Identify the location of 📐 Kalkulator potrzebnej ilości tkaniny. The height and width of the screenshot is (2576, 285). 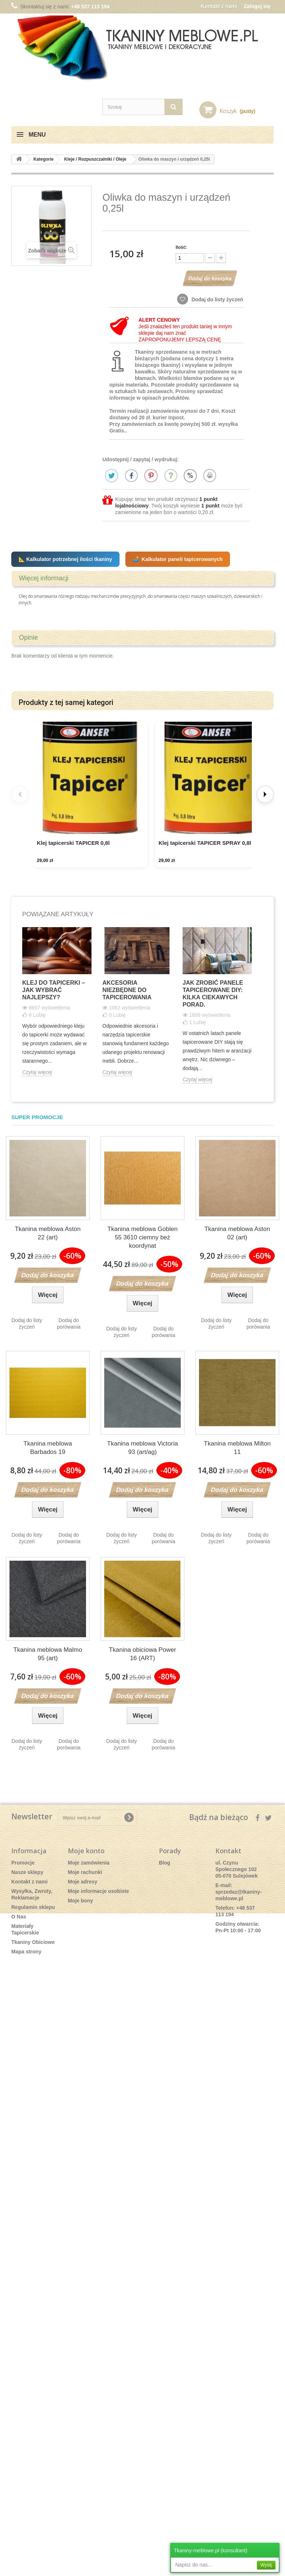
(65, 559).